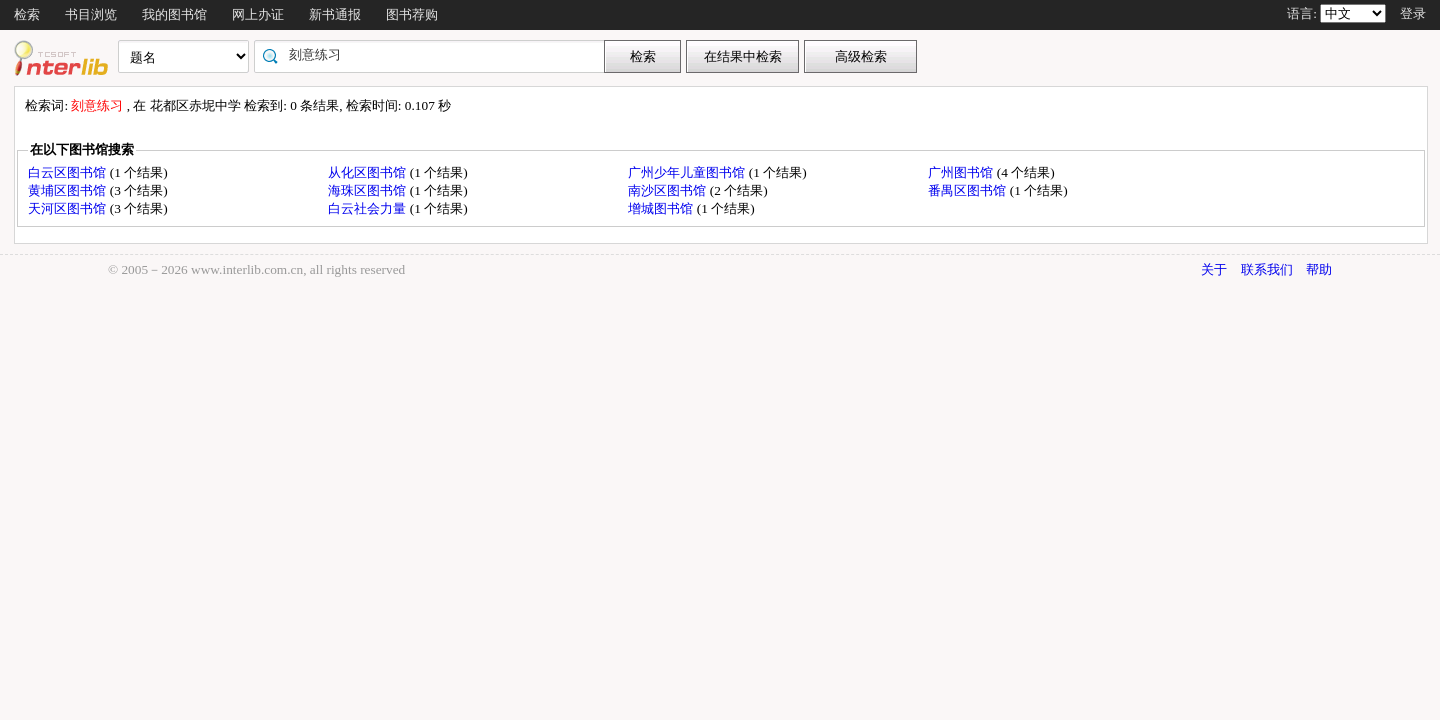 This screenshot has height=720, width=1440. What do you see at coordinates (662, 208) in the screenshot?
I see `增城图书馆` at bounding box center [662, 208].